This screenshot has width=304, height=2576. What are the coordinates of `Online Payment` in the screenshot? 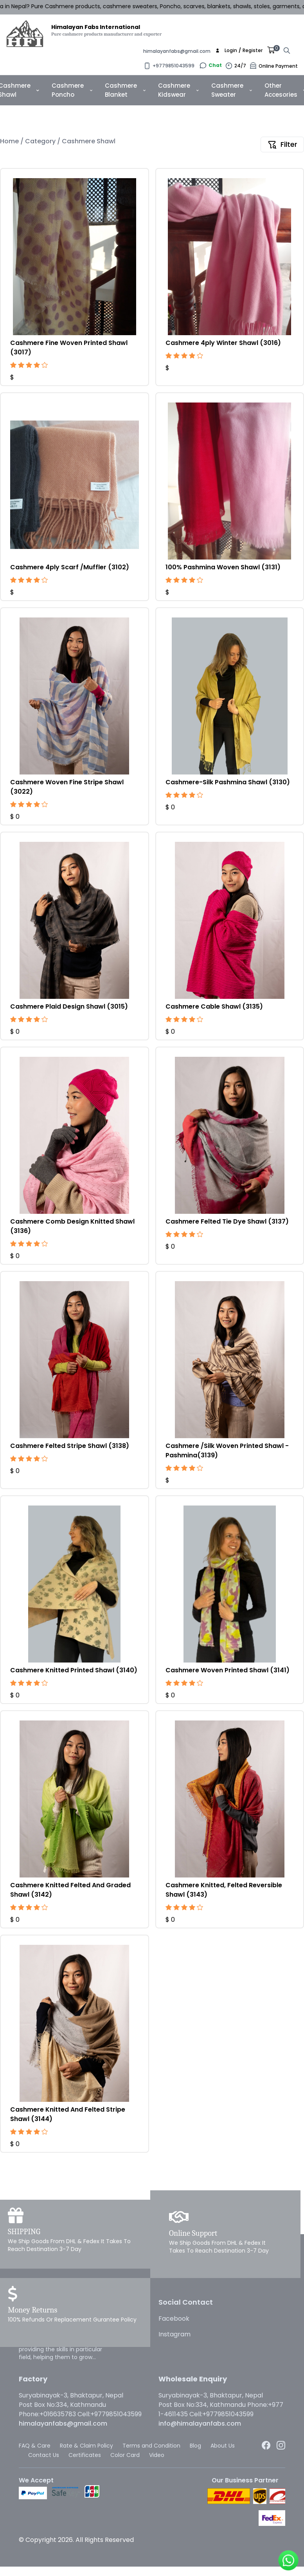 It's located at (278, 66).